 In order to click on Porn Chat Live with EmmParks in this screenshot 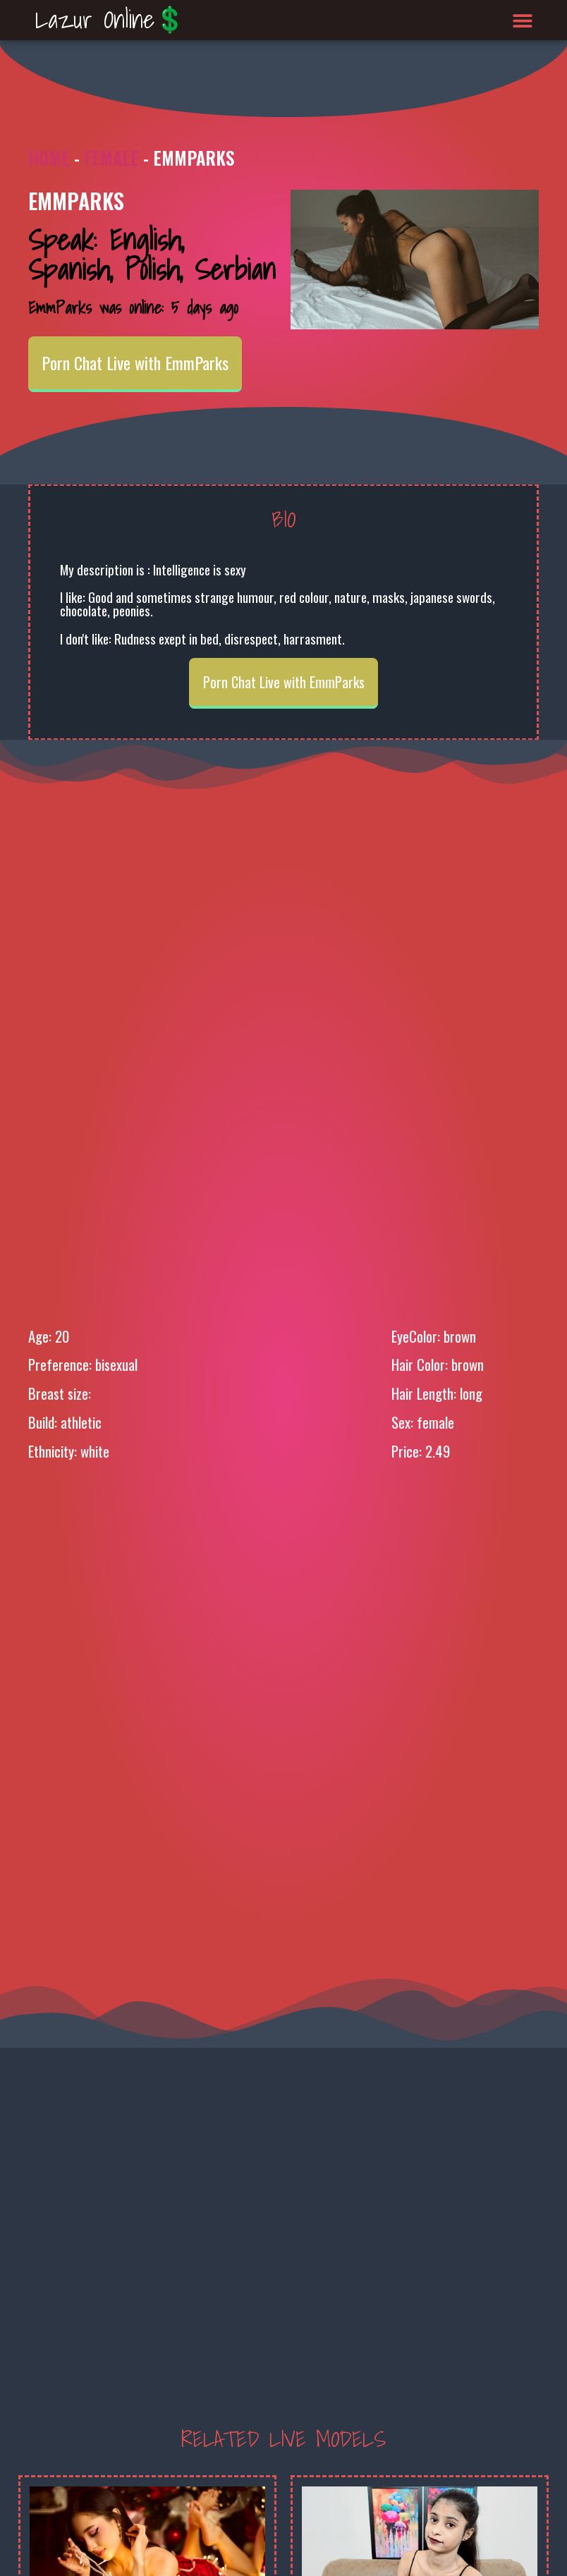, I will do `click(135, 362)`.